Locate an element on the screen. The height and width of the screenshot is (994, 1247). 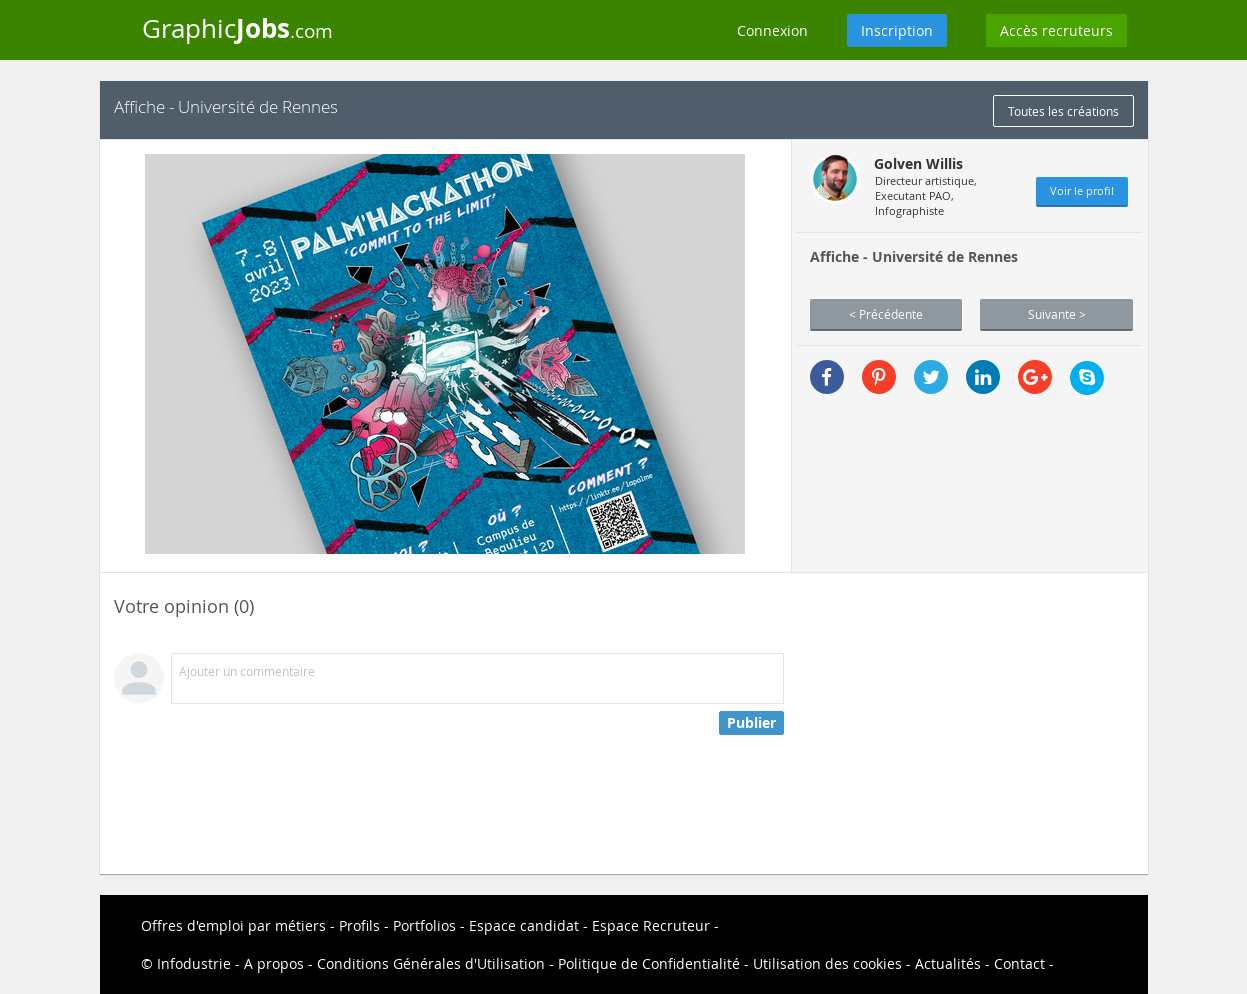
Publier is located at coordinates (751, 722).